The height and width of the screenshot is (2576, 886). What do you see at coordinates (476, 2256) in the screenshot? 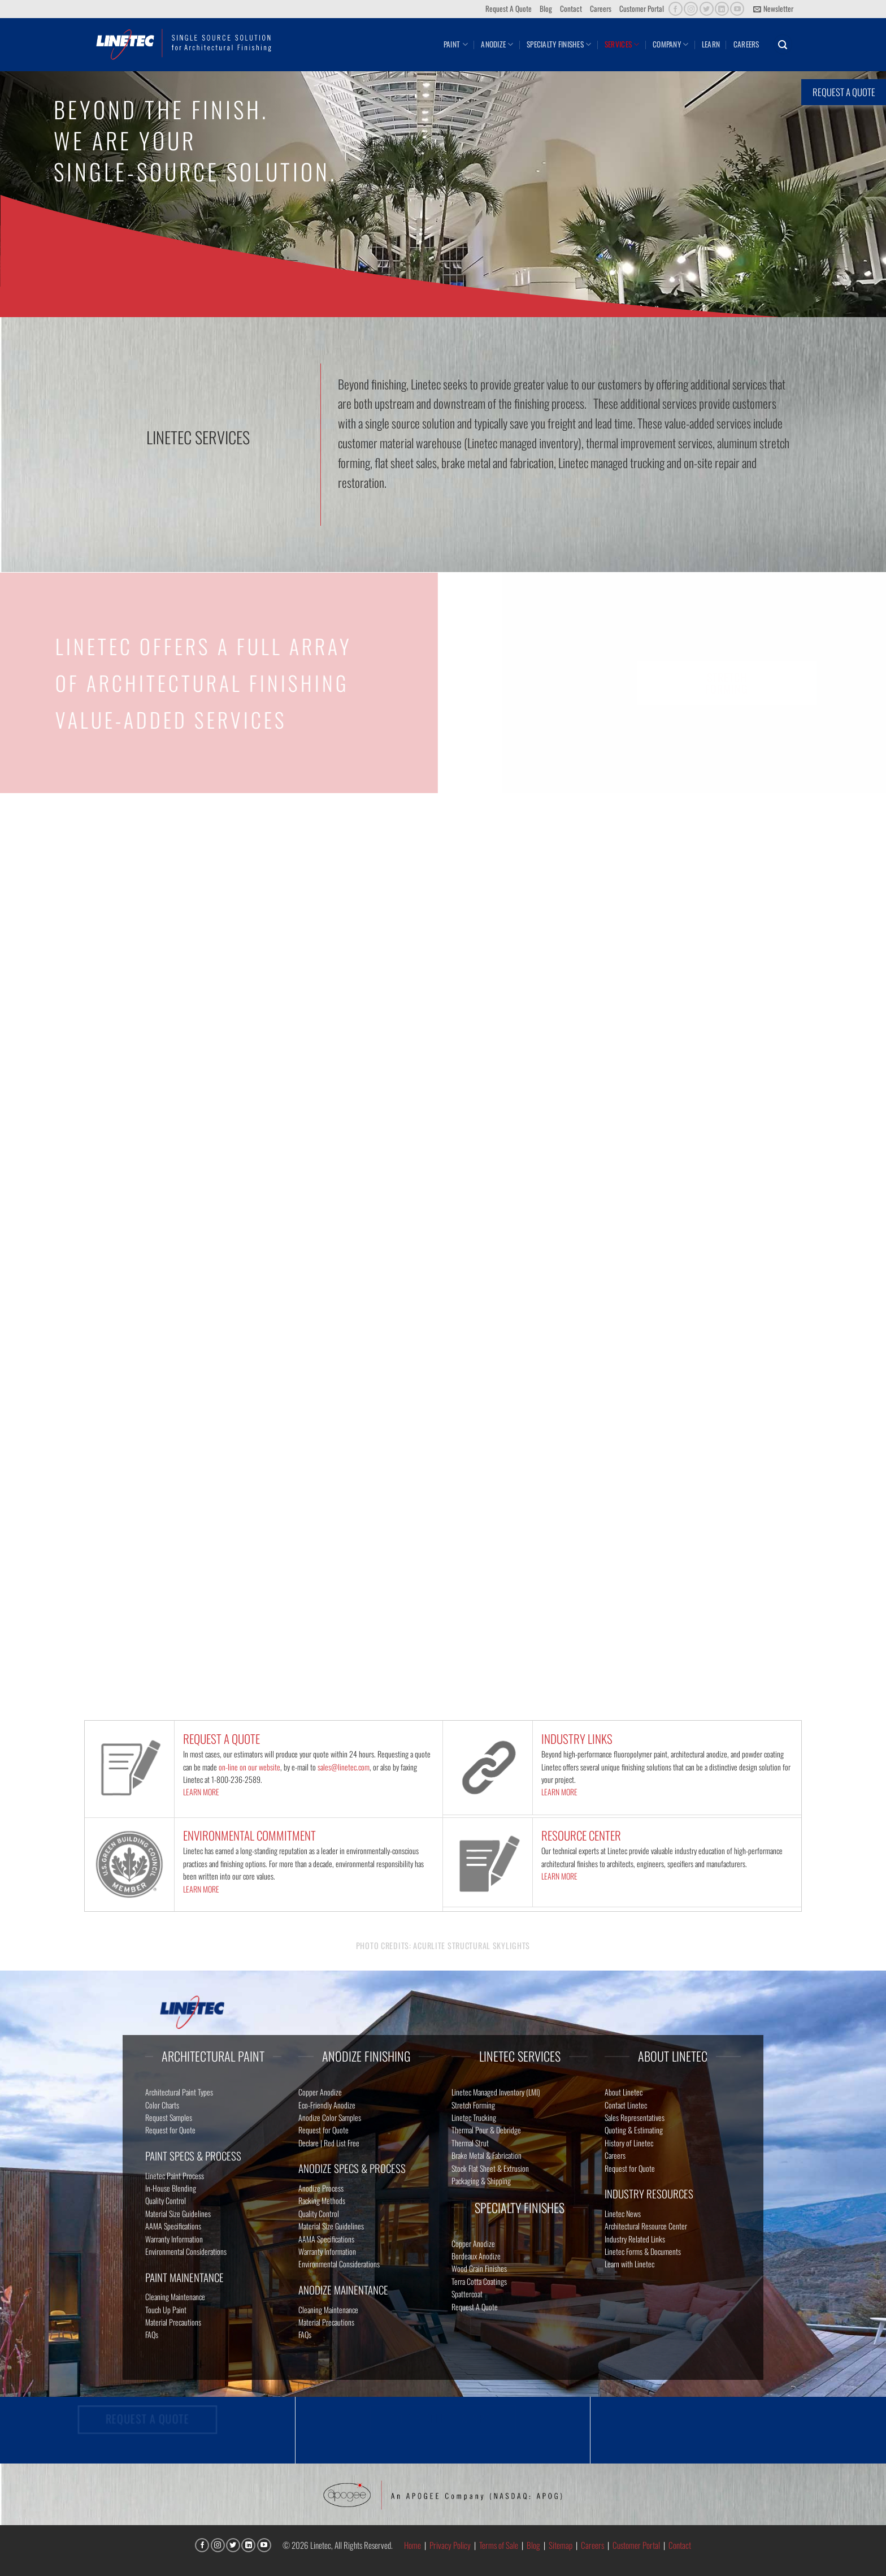
I see `Bordeaux Anodize` at bounding box center [476, 2256].